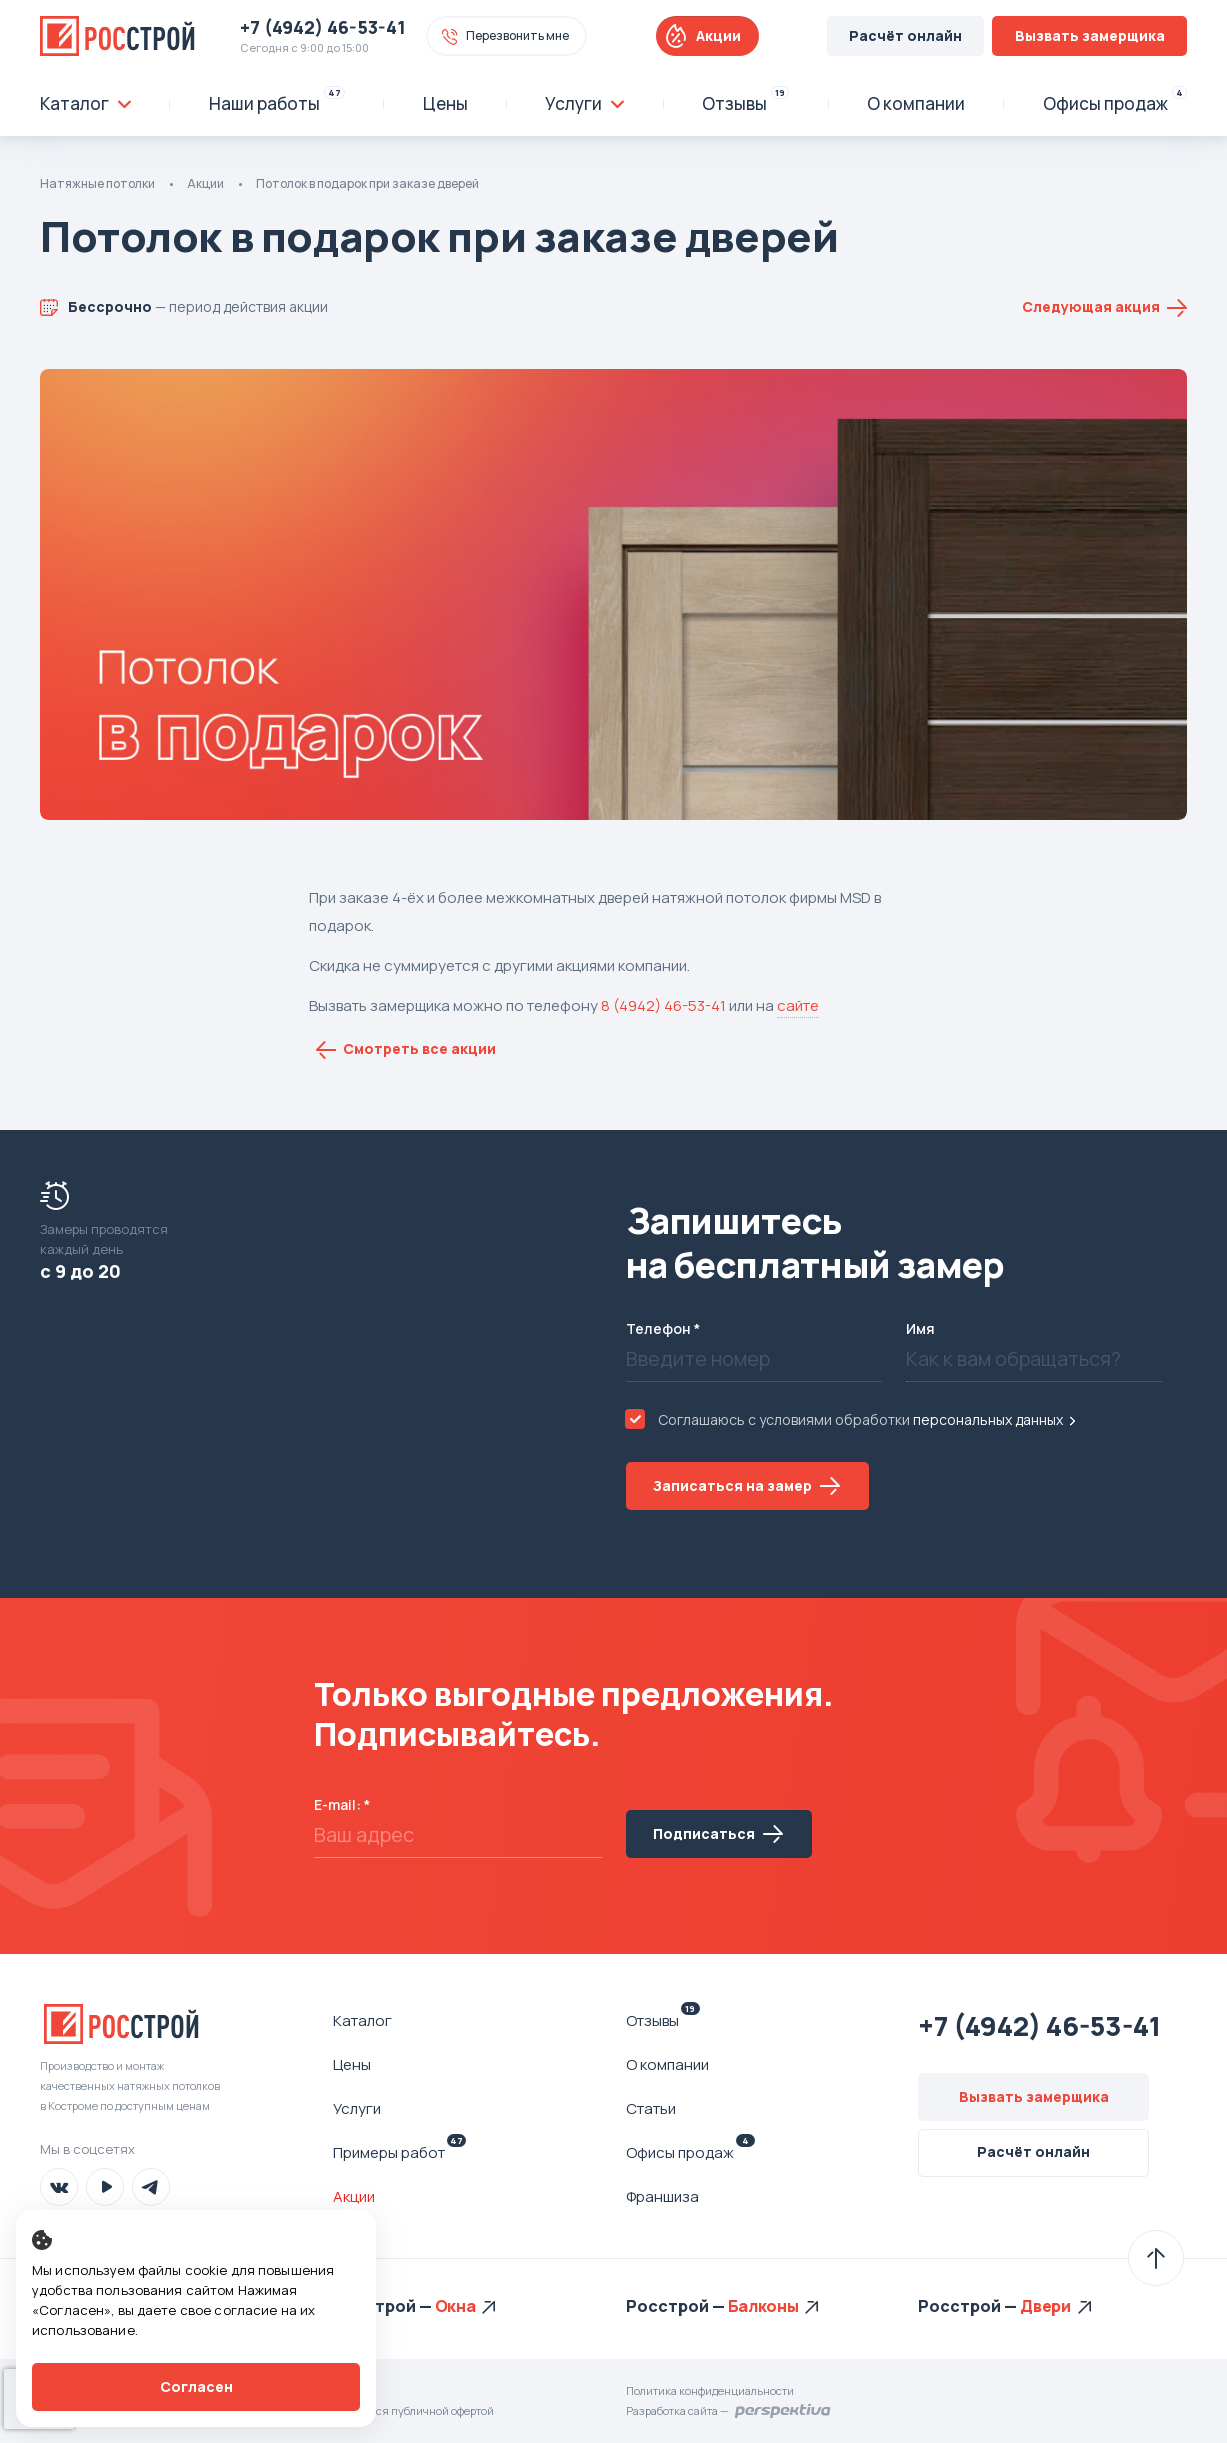  What do you see at coordinates (988, 1419) in the screenshot?
I see `персональных данных` at bounding box center [988, 1419].